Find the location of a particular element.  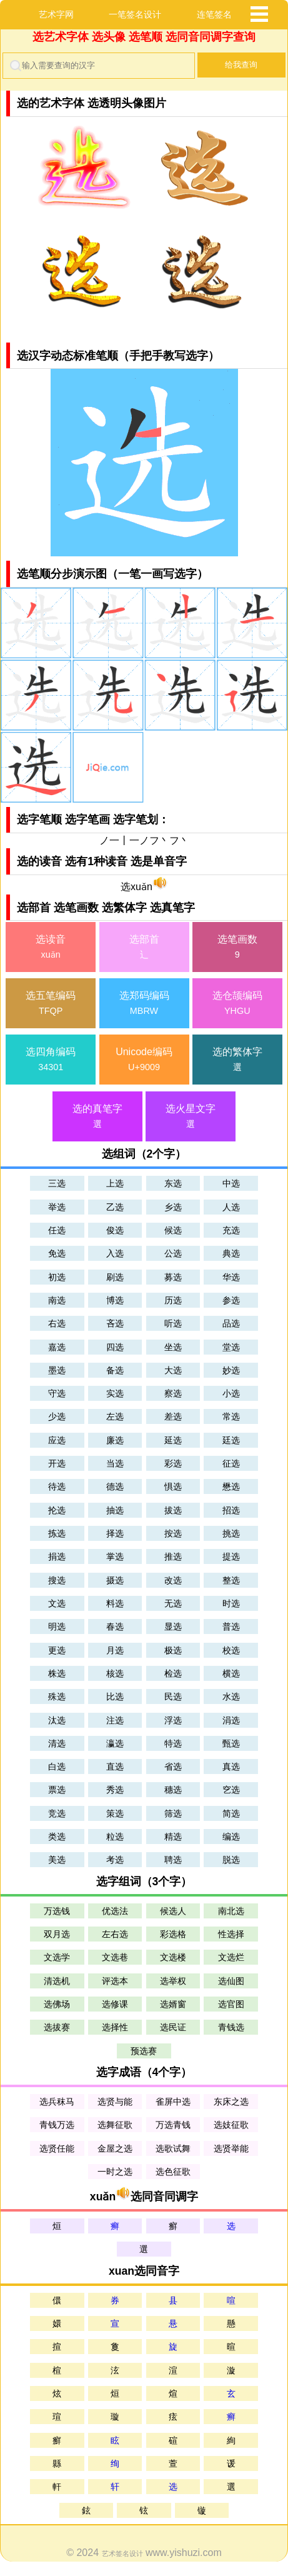

四选 is located at coordinates (115, 1347).